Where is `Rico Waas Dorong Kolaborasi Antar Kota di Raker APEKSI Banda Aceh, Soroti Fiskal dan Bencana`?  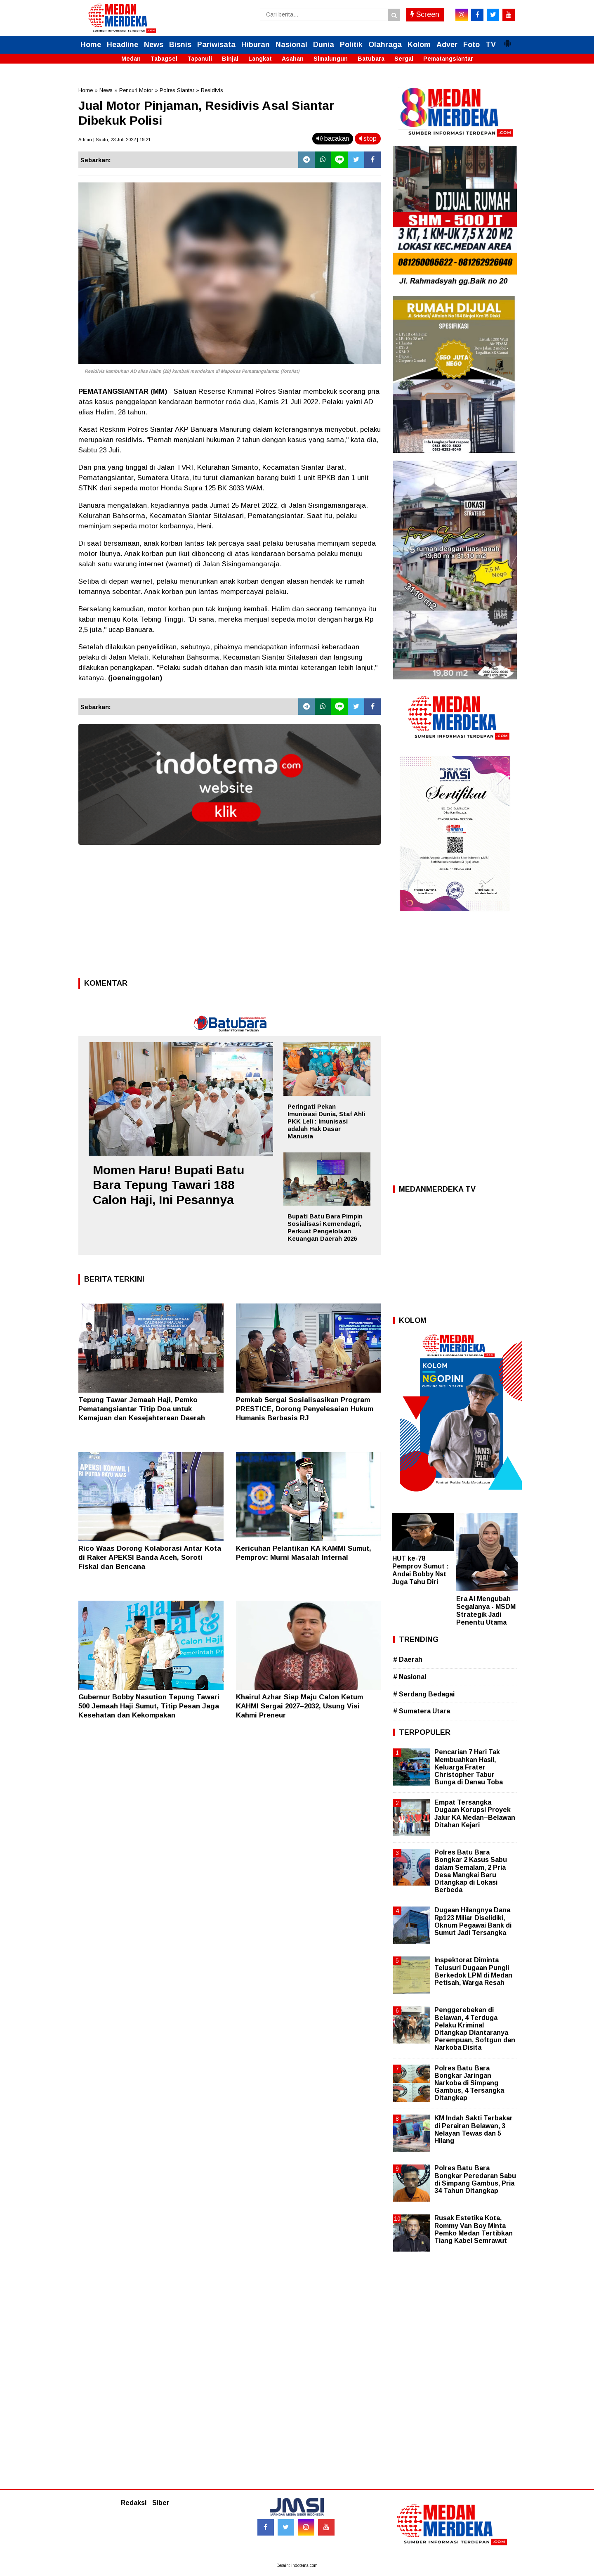 Rico Waas Dorong Kolaborasi Antar Kota di Raker APEKSI Banda Aceh, Soroti Fiskal dan Bencana is located at coordinates (149, 1558).